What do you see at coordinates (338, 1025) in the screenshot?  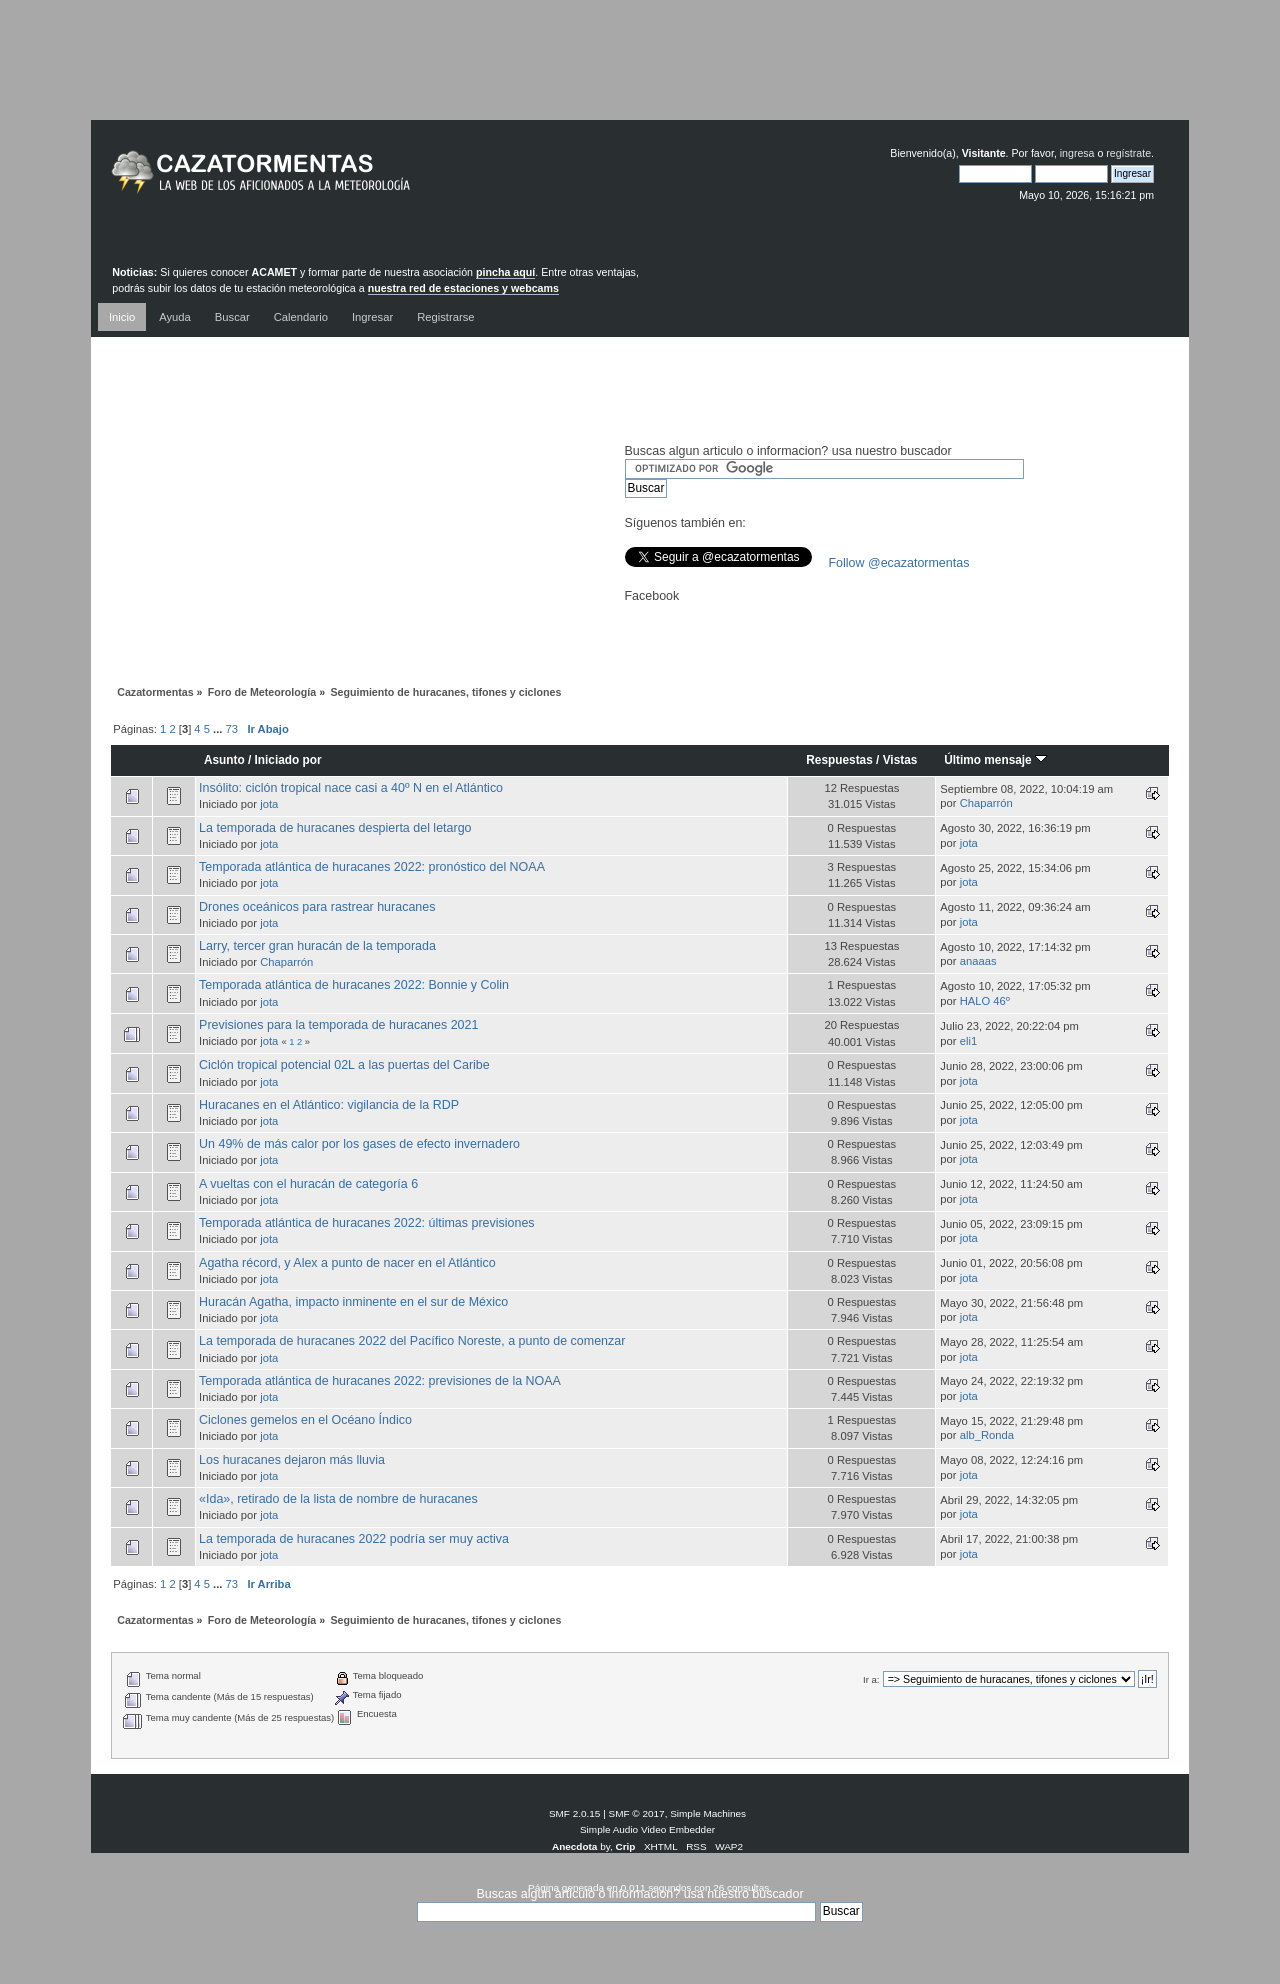 I see `Previsiones para la temporada de huracanes 2021` at bounding box center [338, 1025].